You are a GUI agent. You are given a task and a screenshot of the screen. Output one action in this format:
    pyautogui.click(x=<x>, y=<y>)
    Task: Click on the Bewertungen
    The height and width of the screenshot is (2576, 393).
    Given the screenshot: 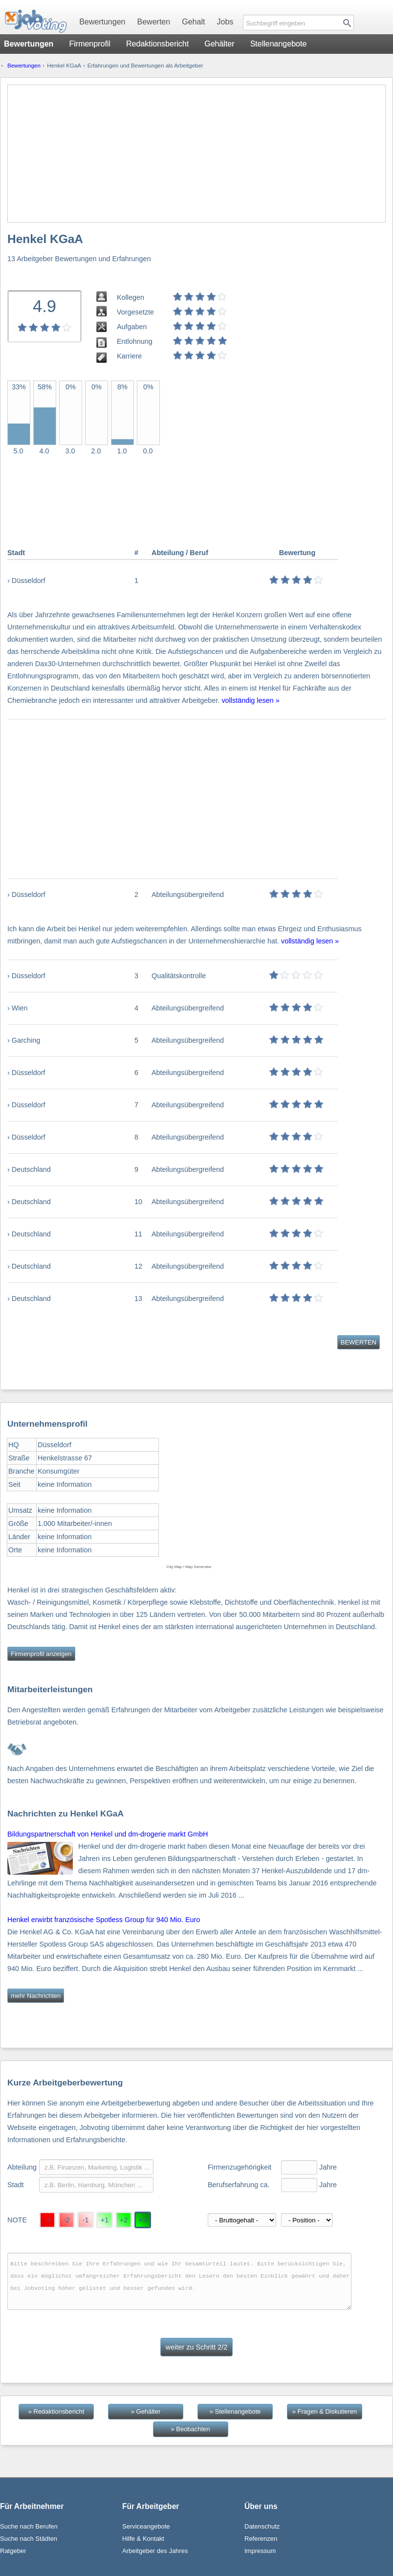 What is the action you would take?
    pyautogui.click(x=102, y=22)
    